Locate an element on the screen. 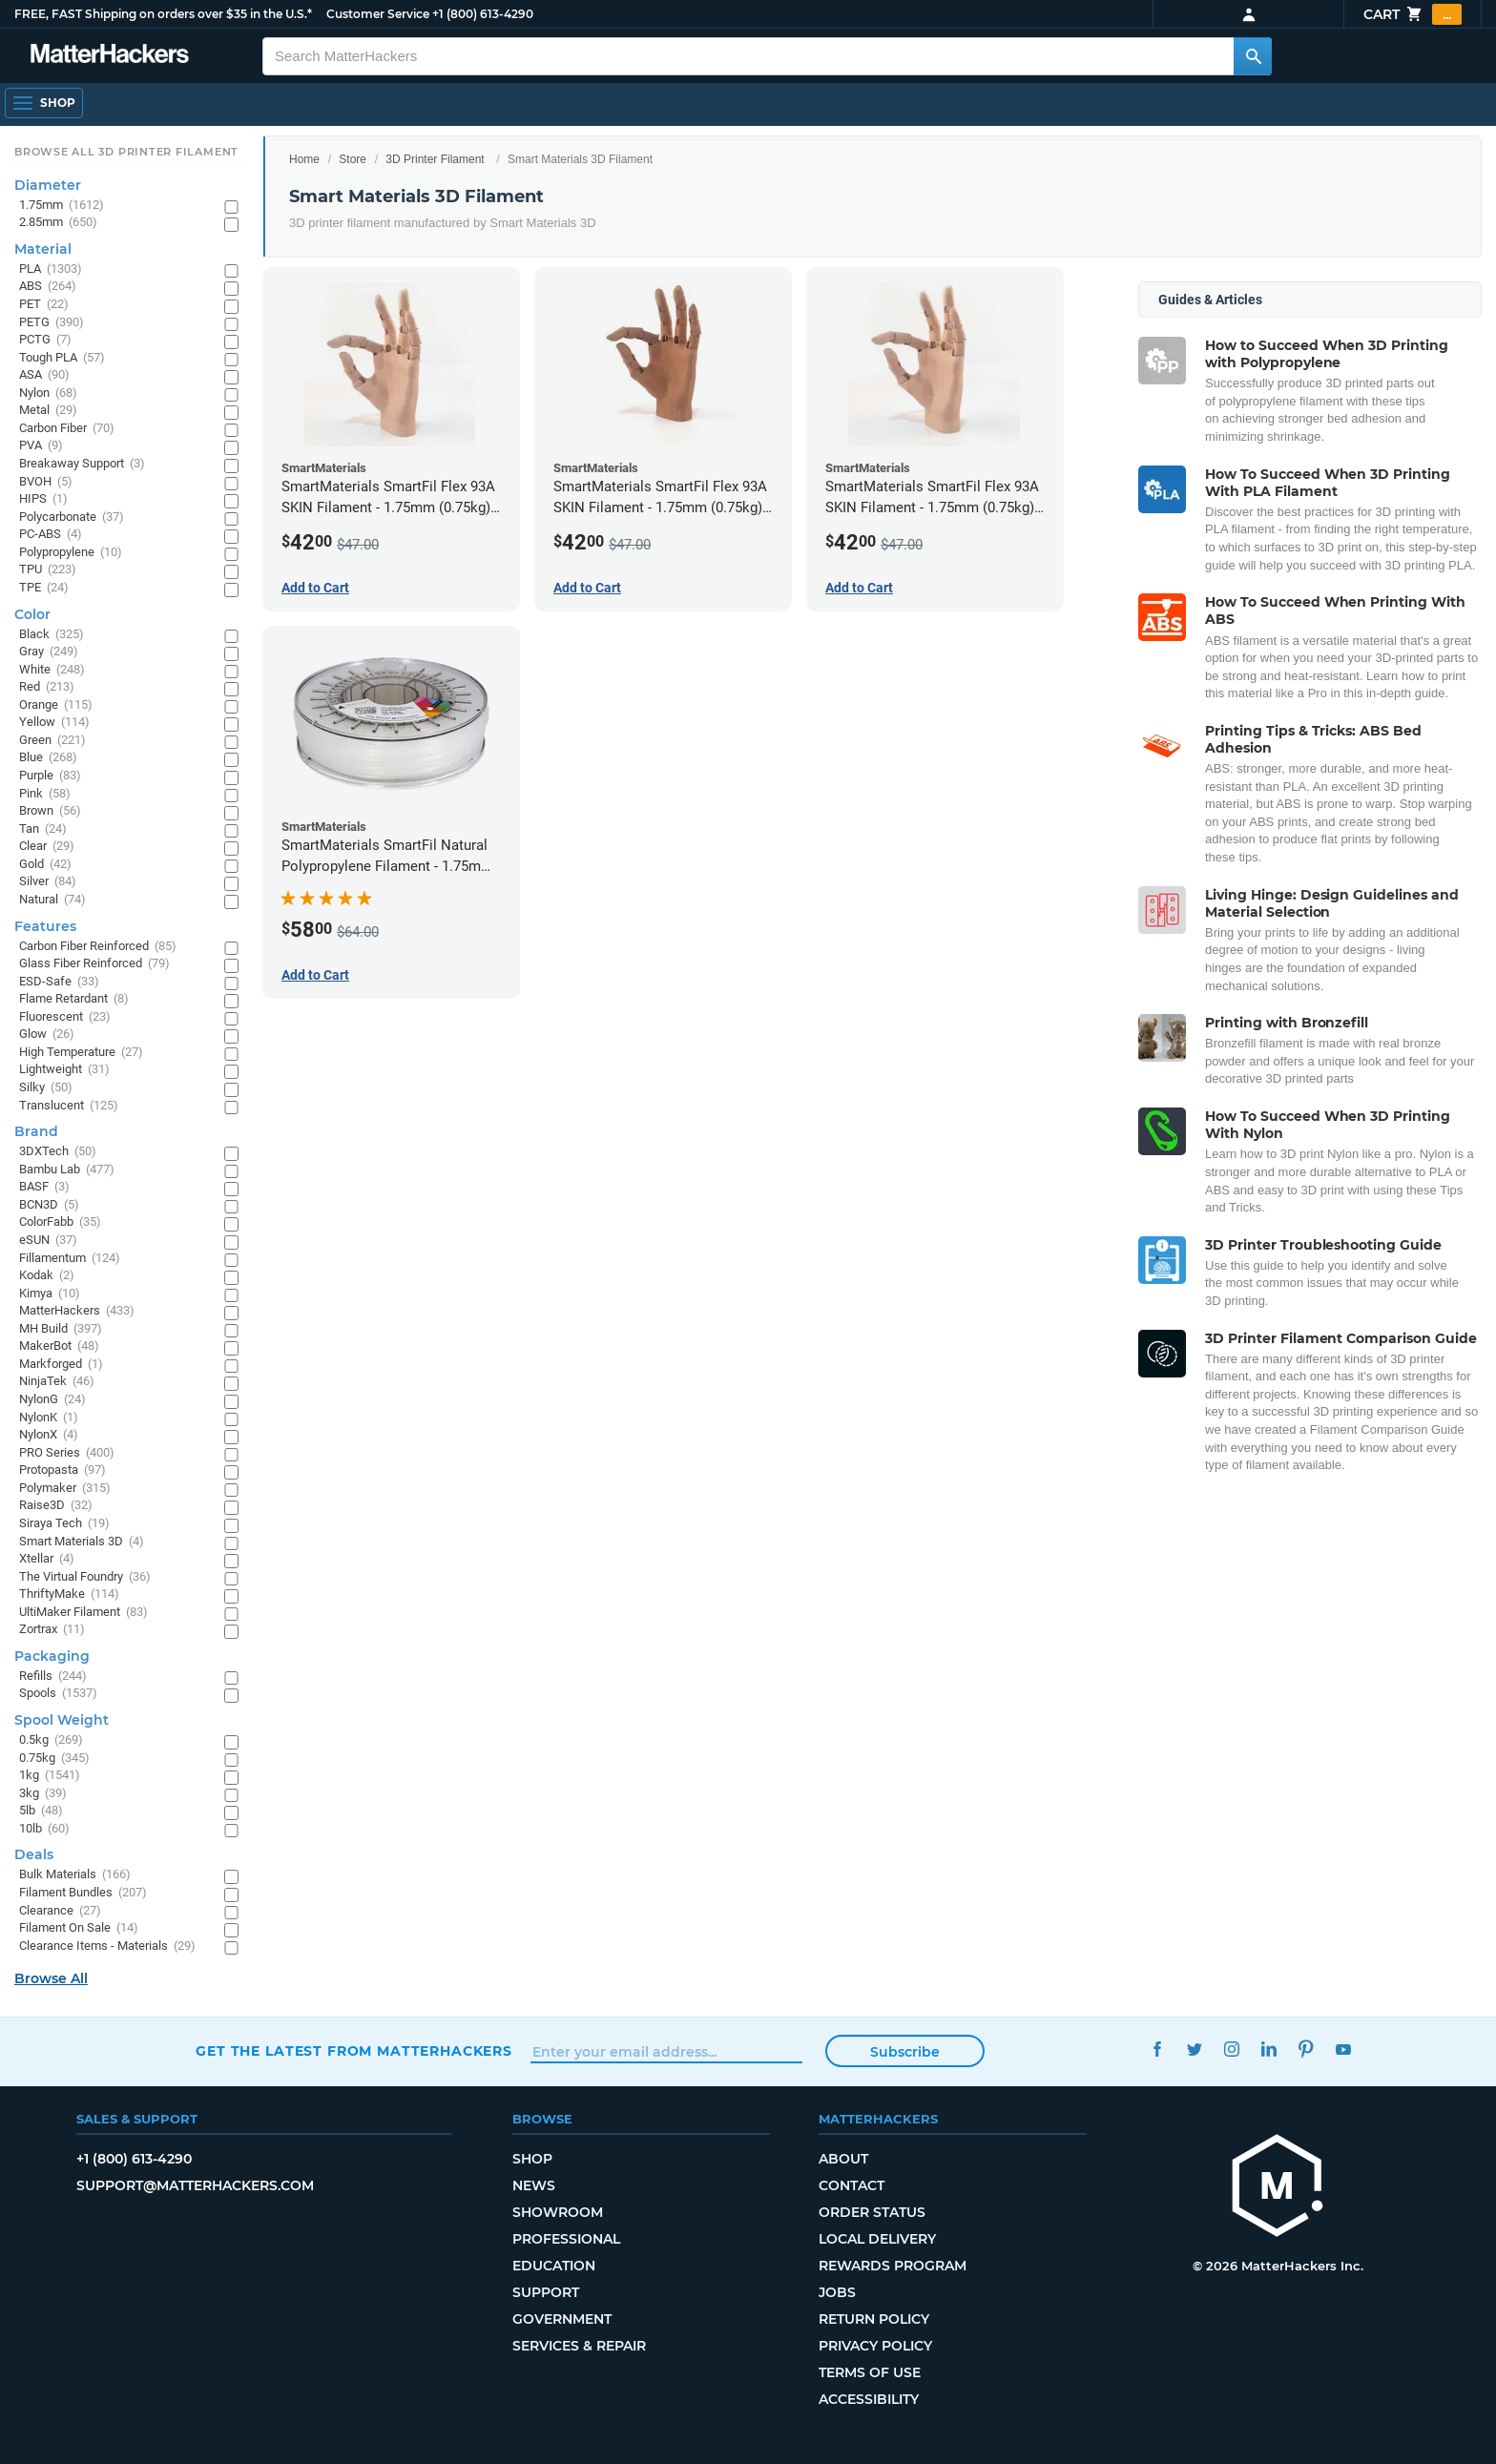 The image size is (1496, 2464). ASA is located at coordinates (44, 375).